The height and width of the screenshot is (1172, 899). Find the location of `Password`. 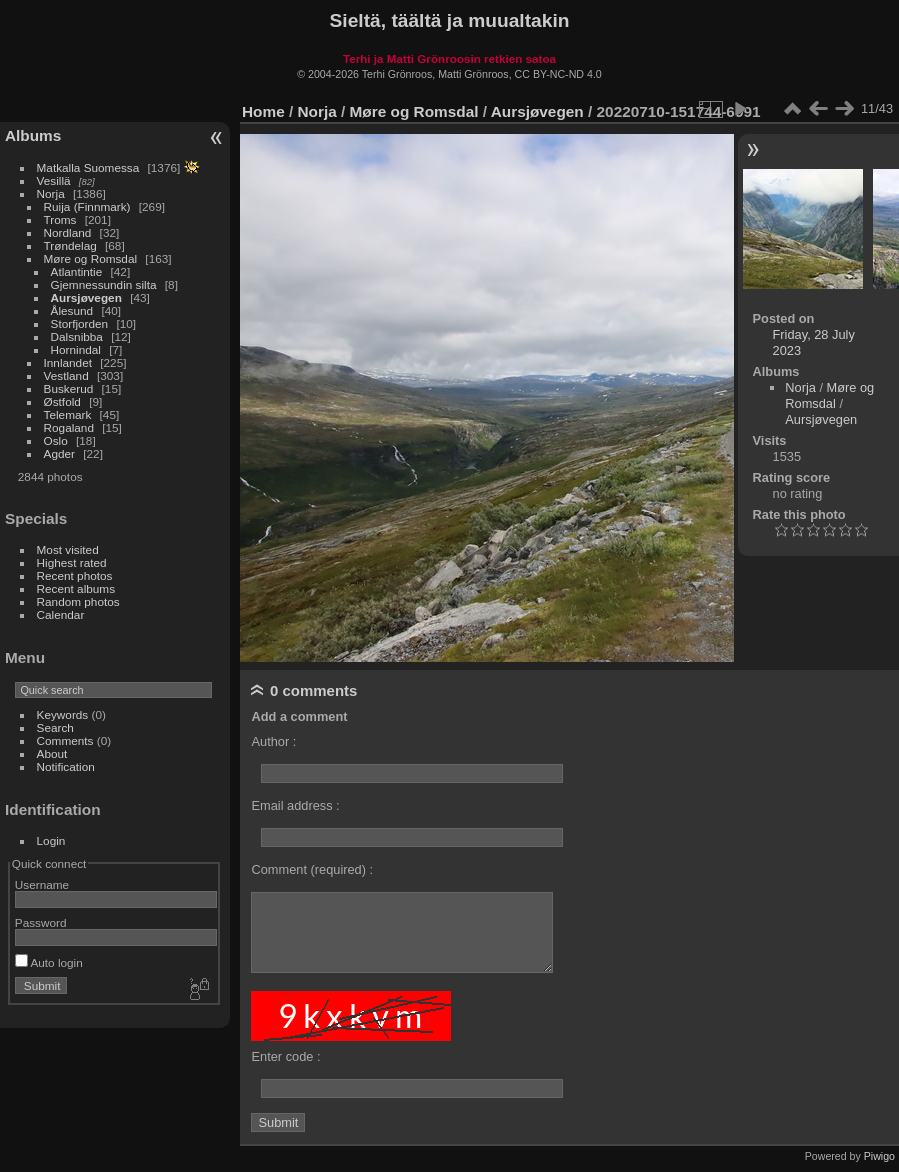

Password is located at coordinates (41, 922).